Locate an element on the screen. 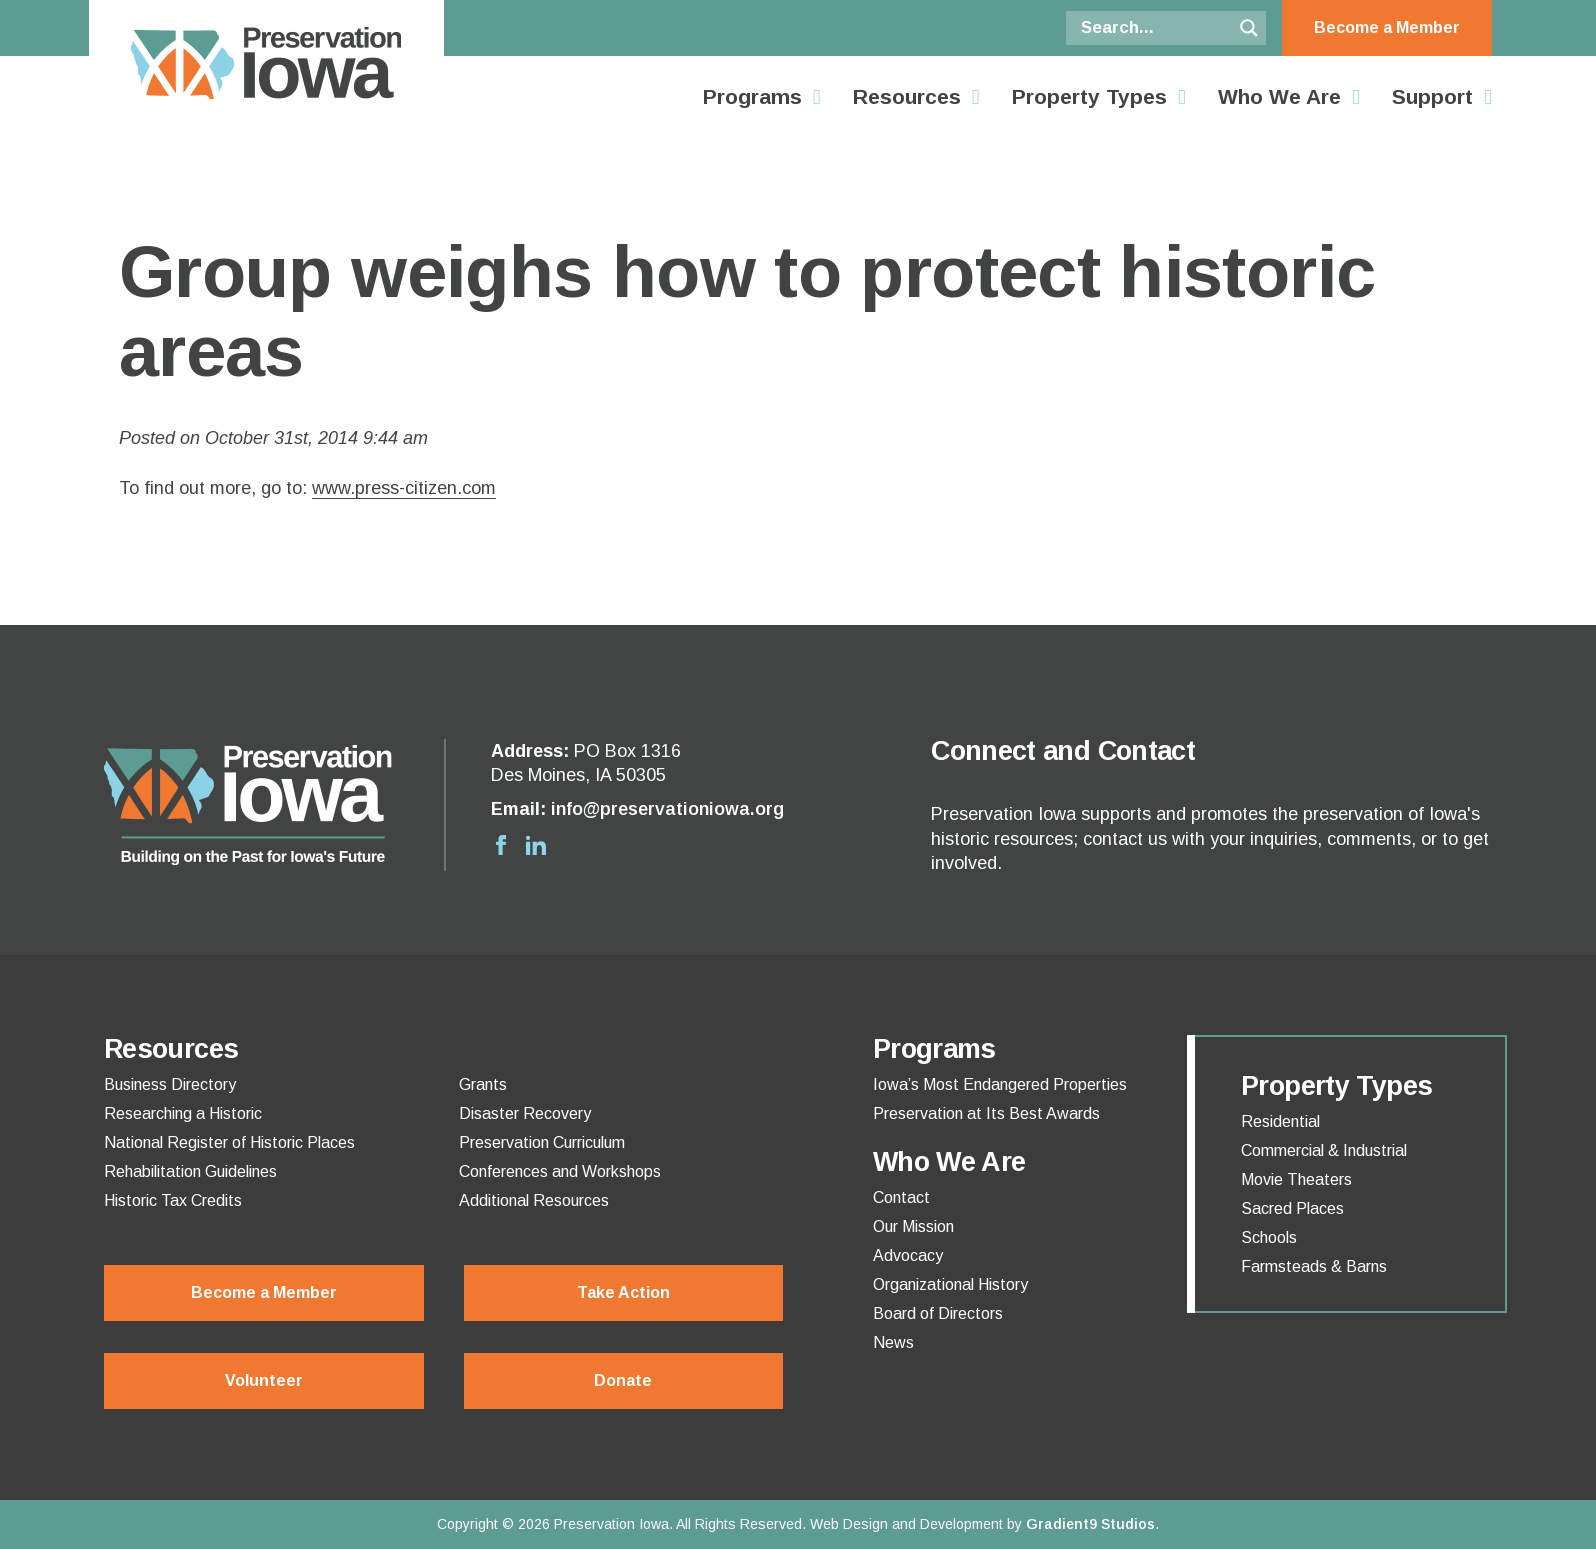 This screenshot has height=1549, width=1596. Preservation at Its Best Awards is located at coordinates (986, 1114).